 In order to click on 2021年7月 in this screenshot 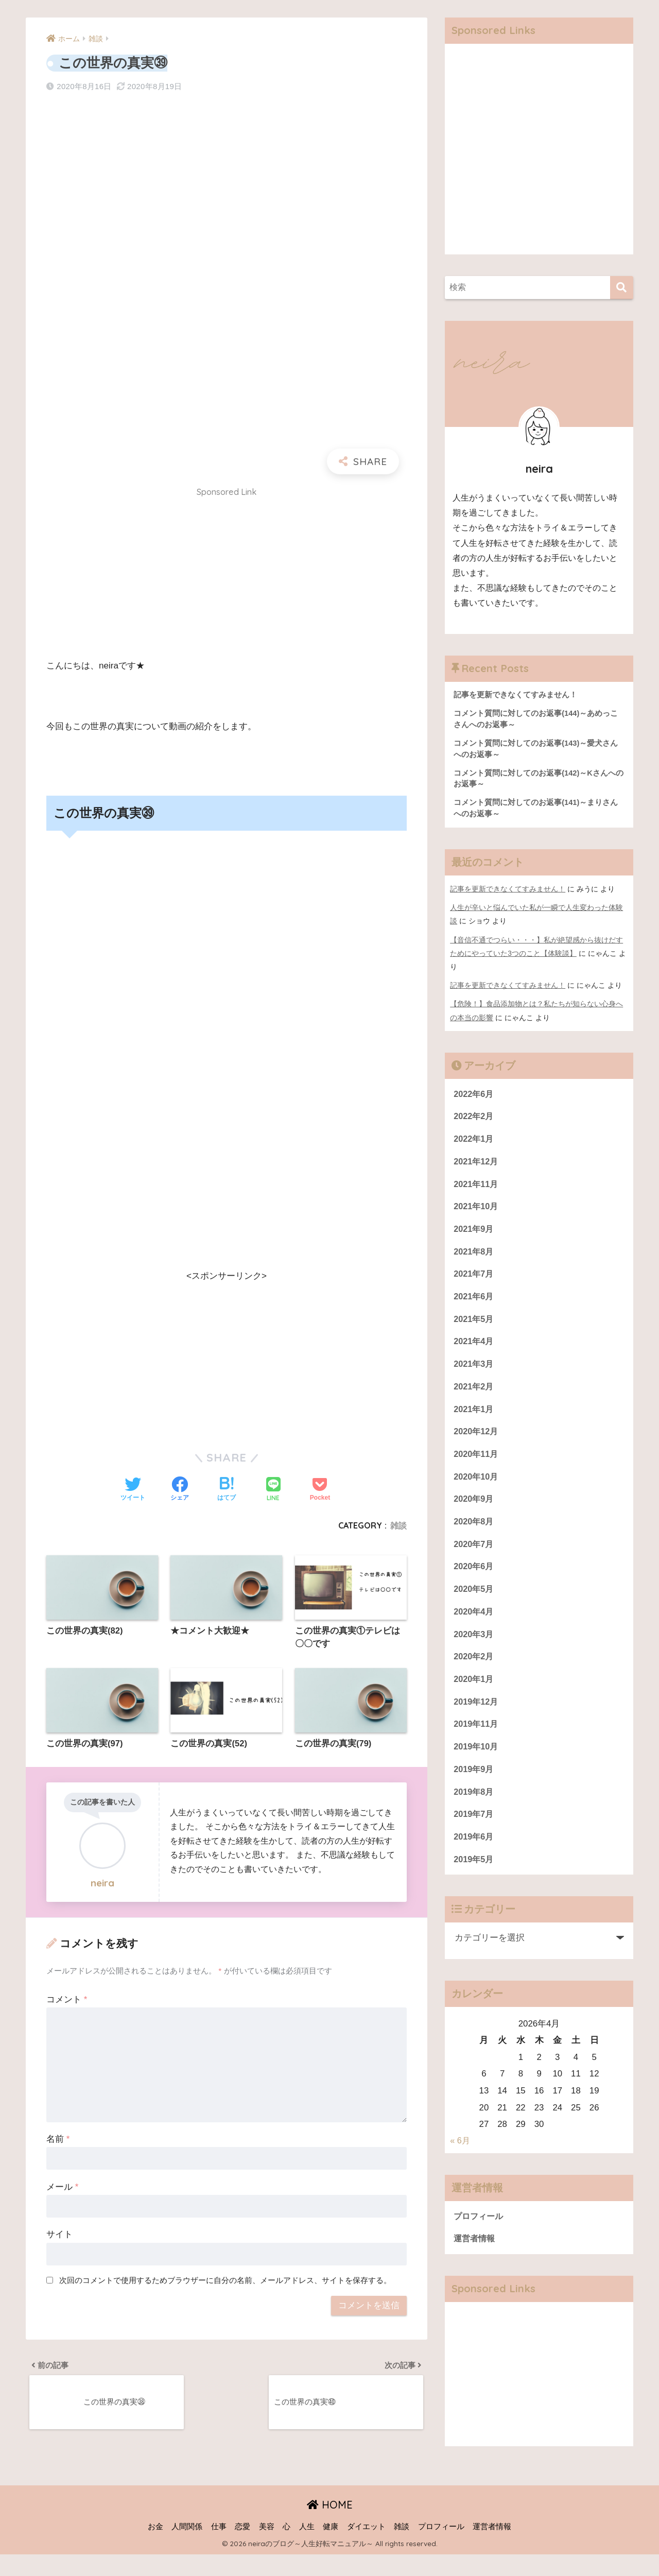, I will do `click(474, 1281)`.